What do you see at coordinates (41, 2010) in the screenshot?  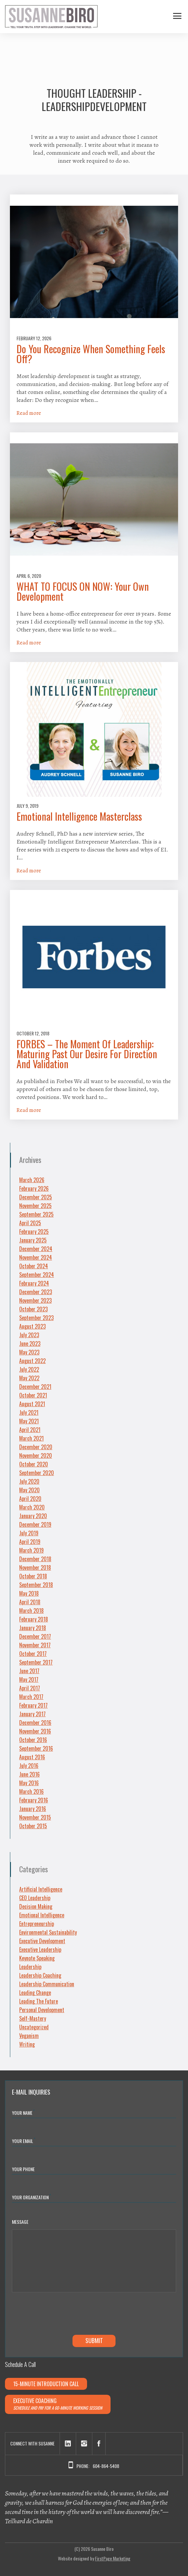 I see `Personal Development` at bounding box center [41, 2010].